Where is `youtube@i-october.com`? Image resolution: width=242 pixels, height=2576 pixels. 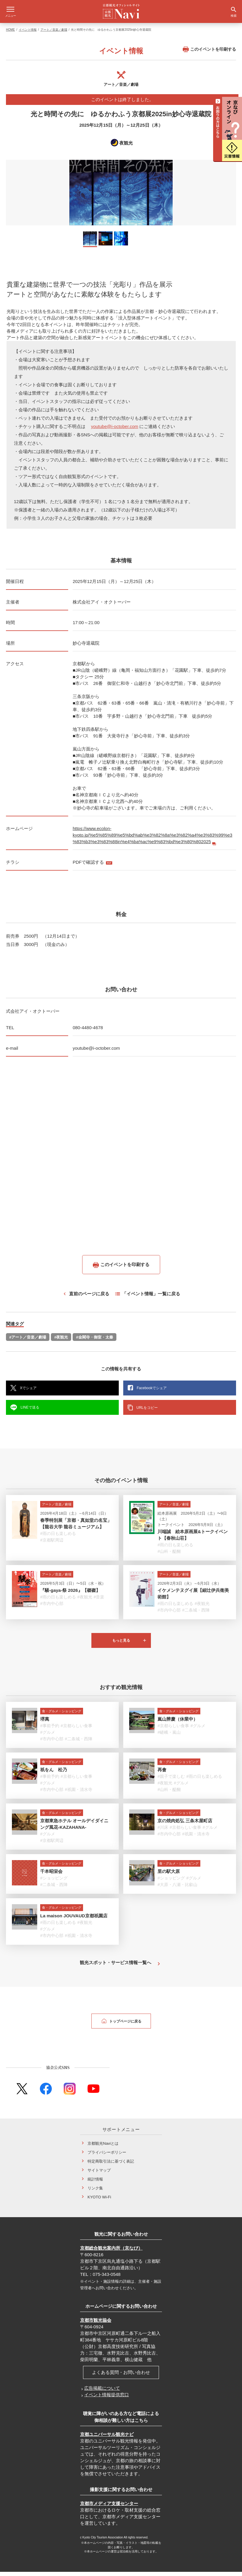 youtube@i-october.com is located at coordinates (114, 430).